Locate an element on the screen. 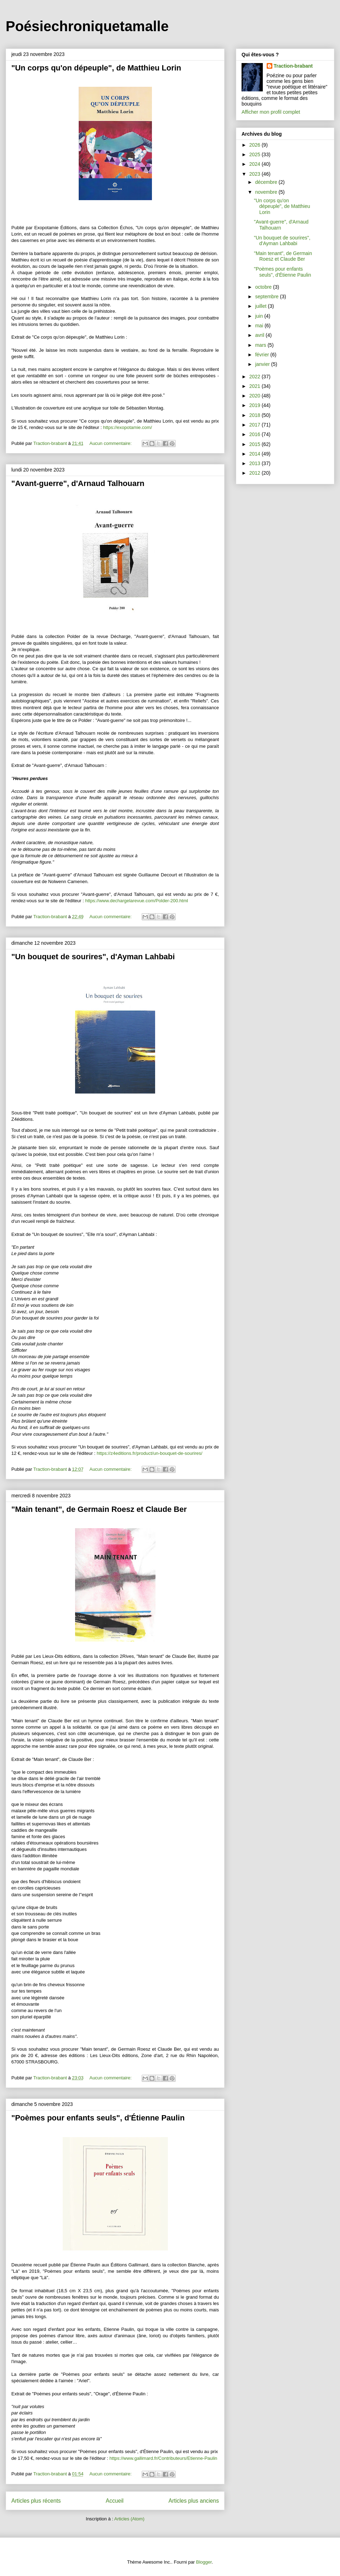 This screenshot has height=2576, width=340. Articles (Atom) is located at coordinates (129, 2518).